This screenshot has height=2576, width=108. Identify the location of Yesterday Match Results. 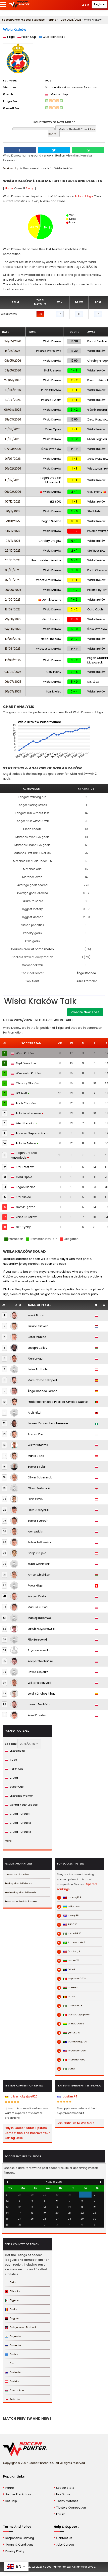
(21, 1892).